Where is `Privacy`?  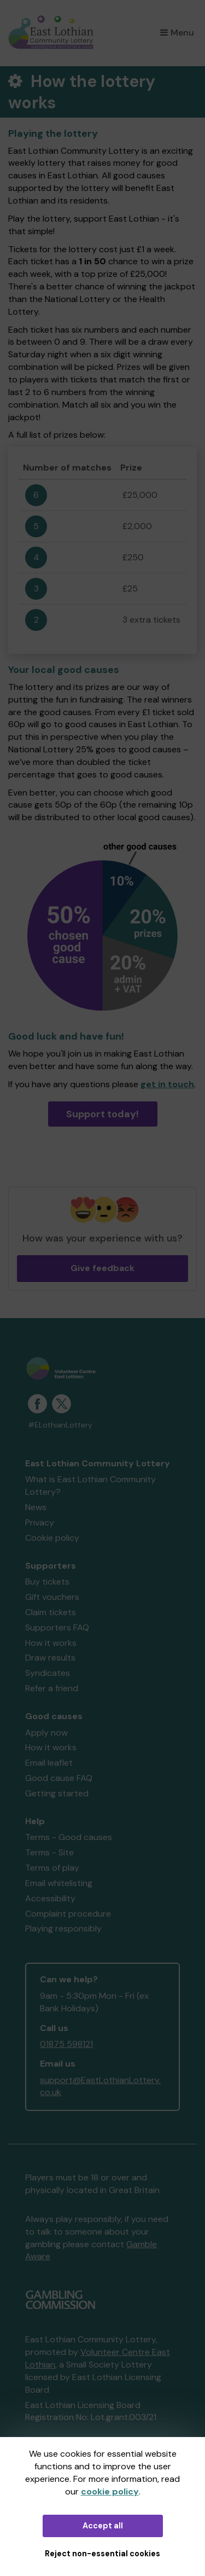 Privacy is located at coordinates (39, 1522).